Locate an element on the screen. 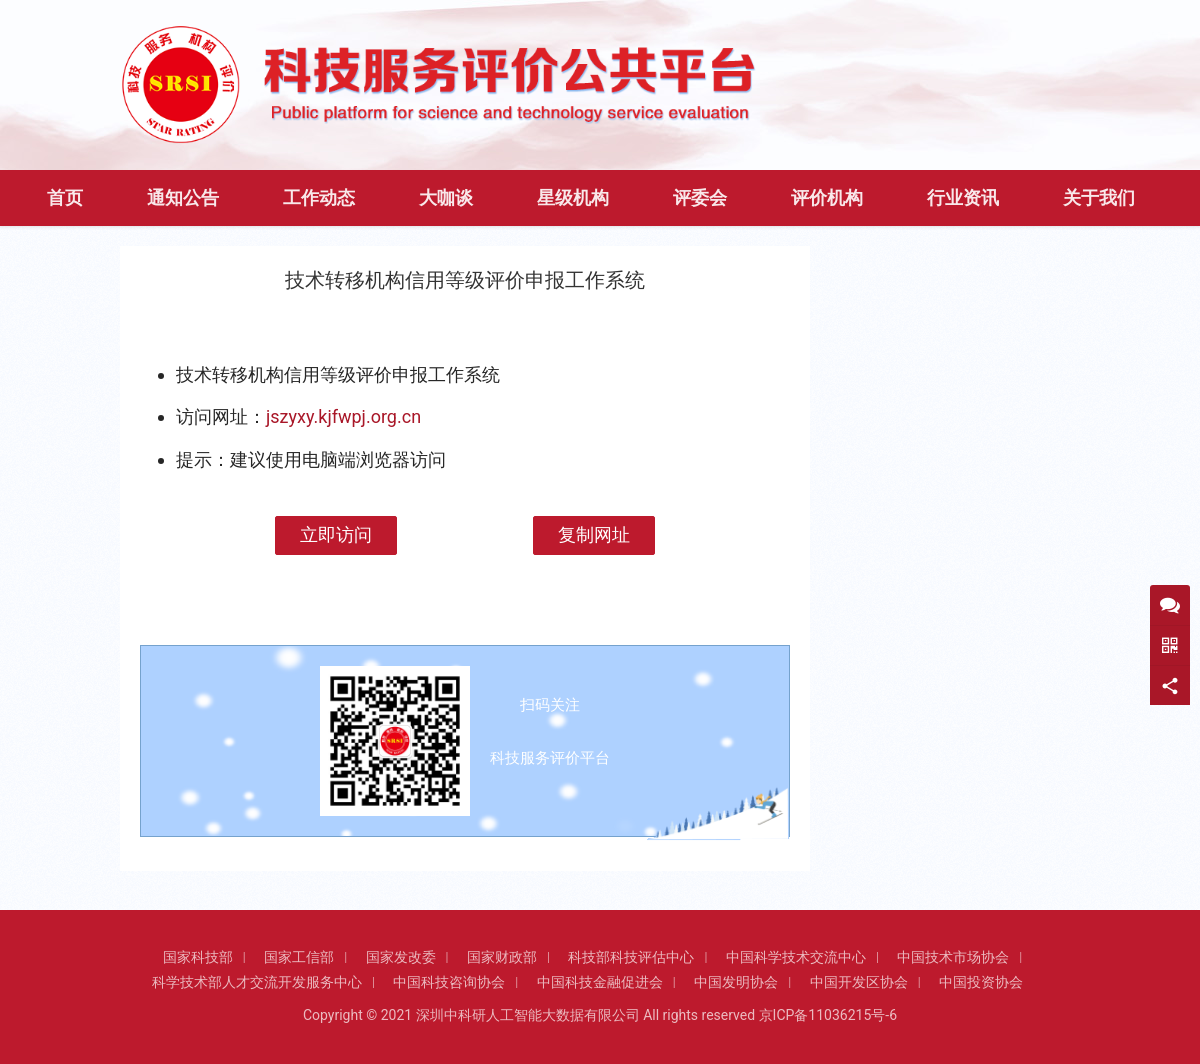  关于我们 is located at coordinates (1099, 198).